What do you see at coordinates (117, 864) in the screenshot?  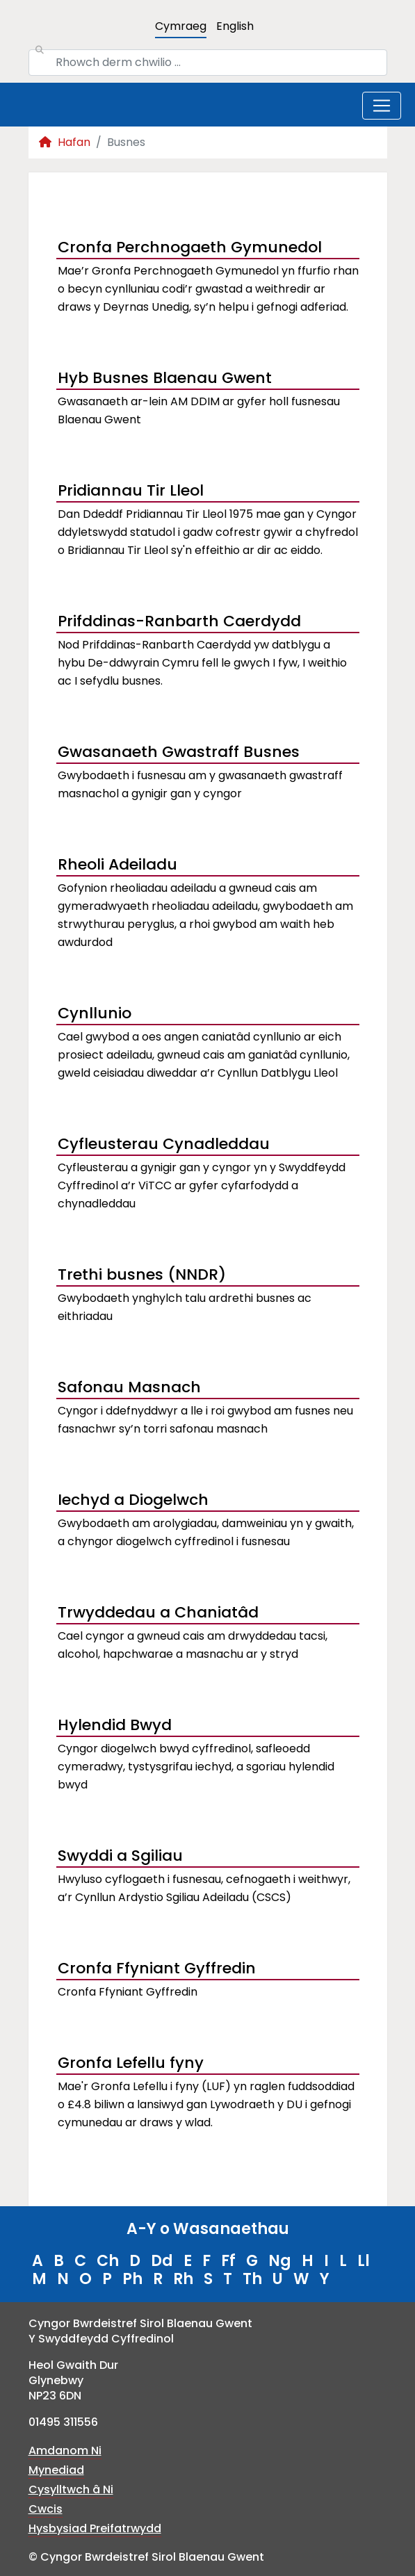 I see `Rheoli Adeiladu` at bounding box center [117, 864].